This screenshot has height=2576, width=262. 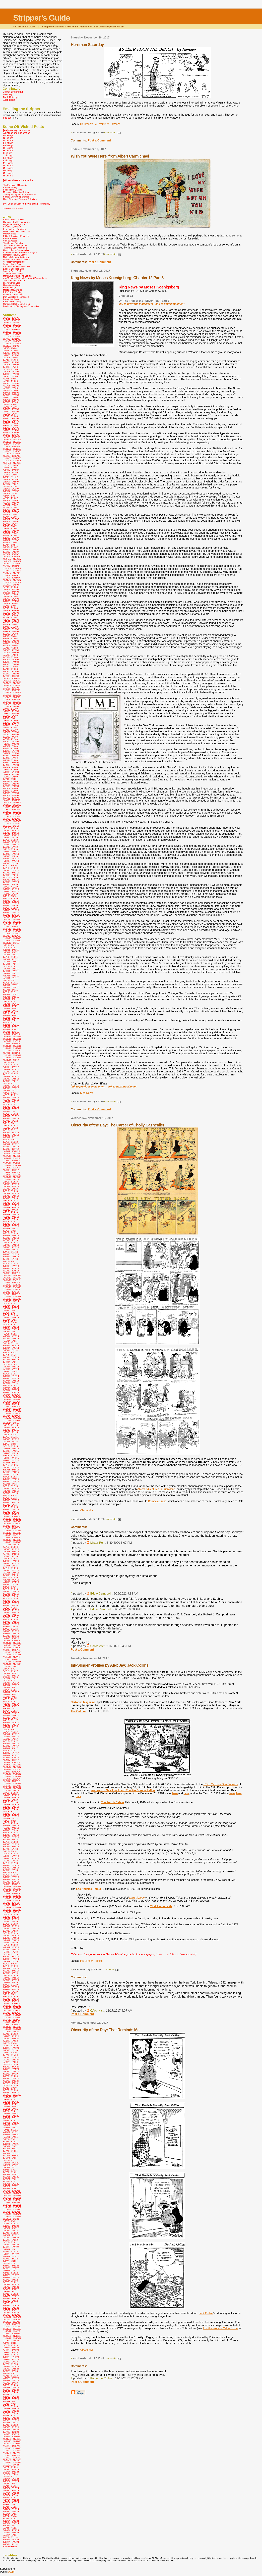 What do you see at coordinates (11, 1088) in the screenshot?
I see `3/18/12 - 3/25/12` at bounding box center [11, 1088].